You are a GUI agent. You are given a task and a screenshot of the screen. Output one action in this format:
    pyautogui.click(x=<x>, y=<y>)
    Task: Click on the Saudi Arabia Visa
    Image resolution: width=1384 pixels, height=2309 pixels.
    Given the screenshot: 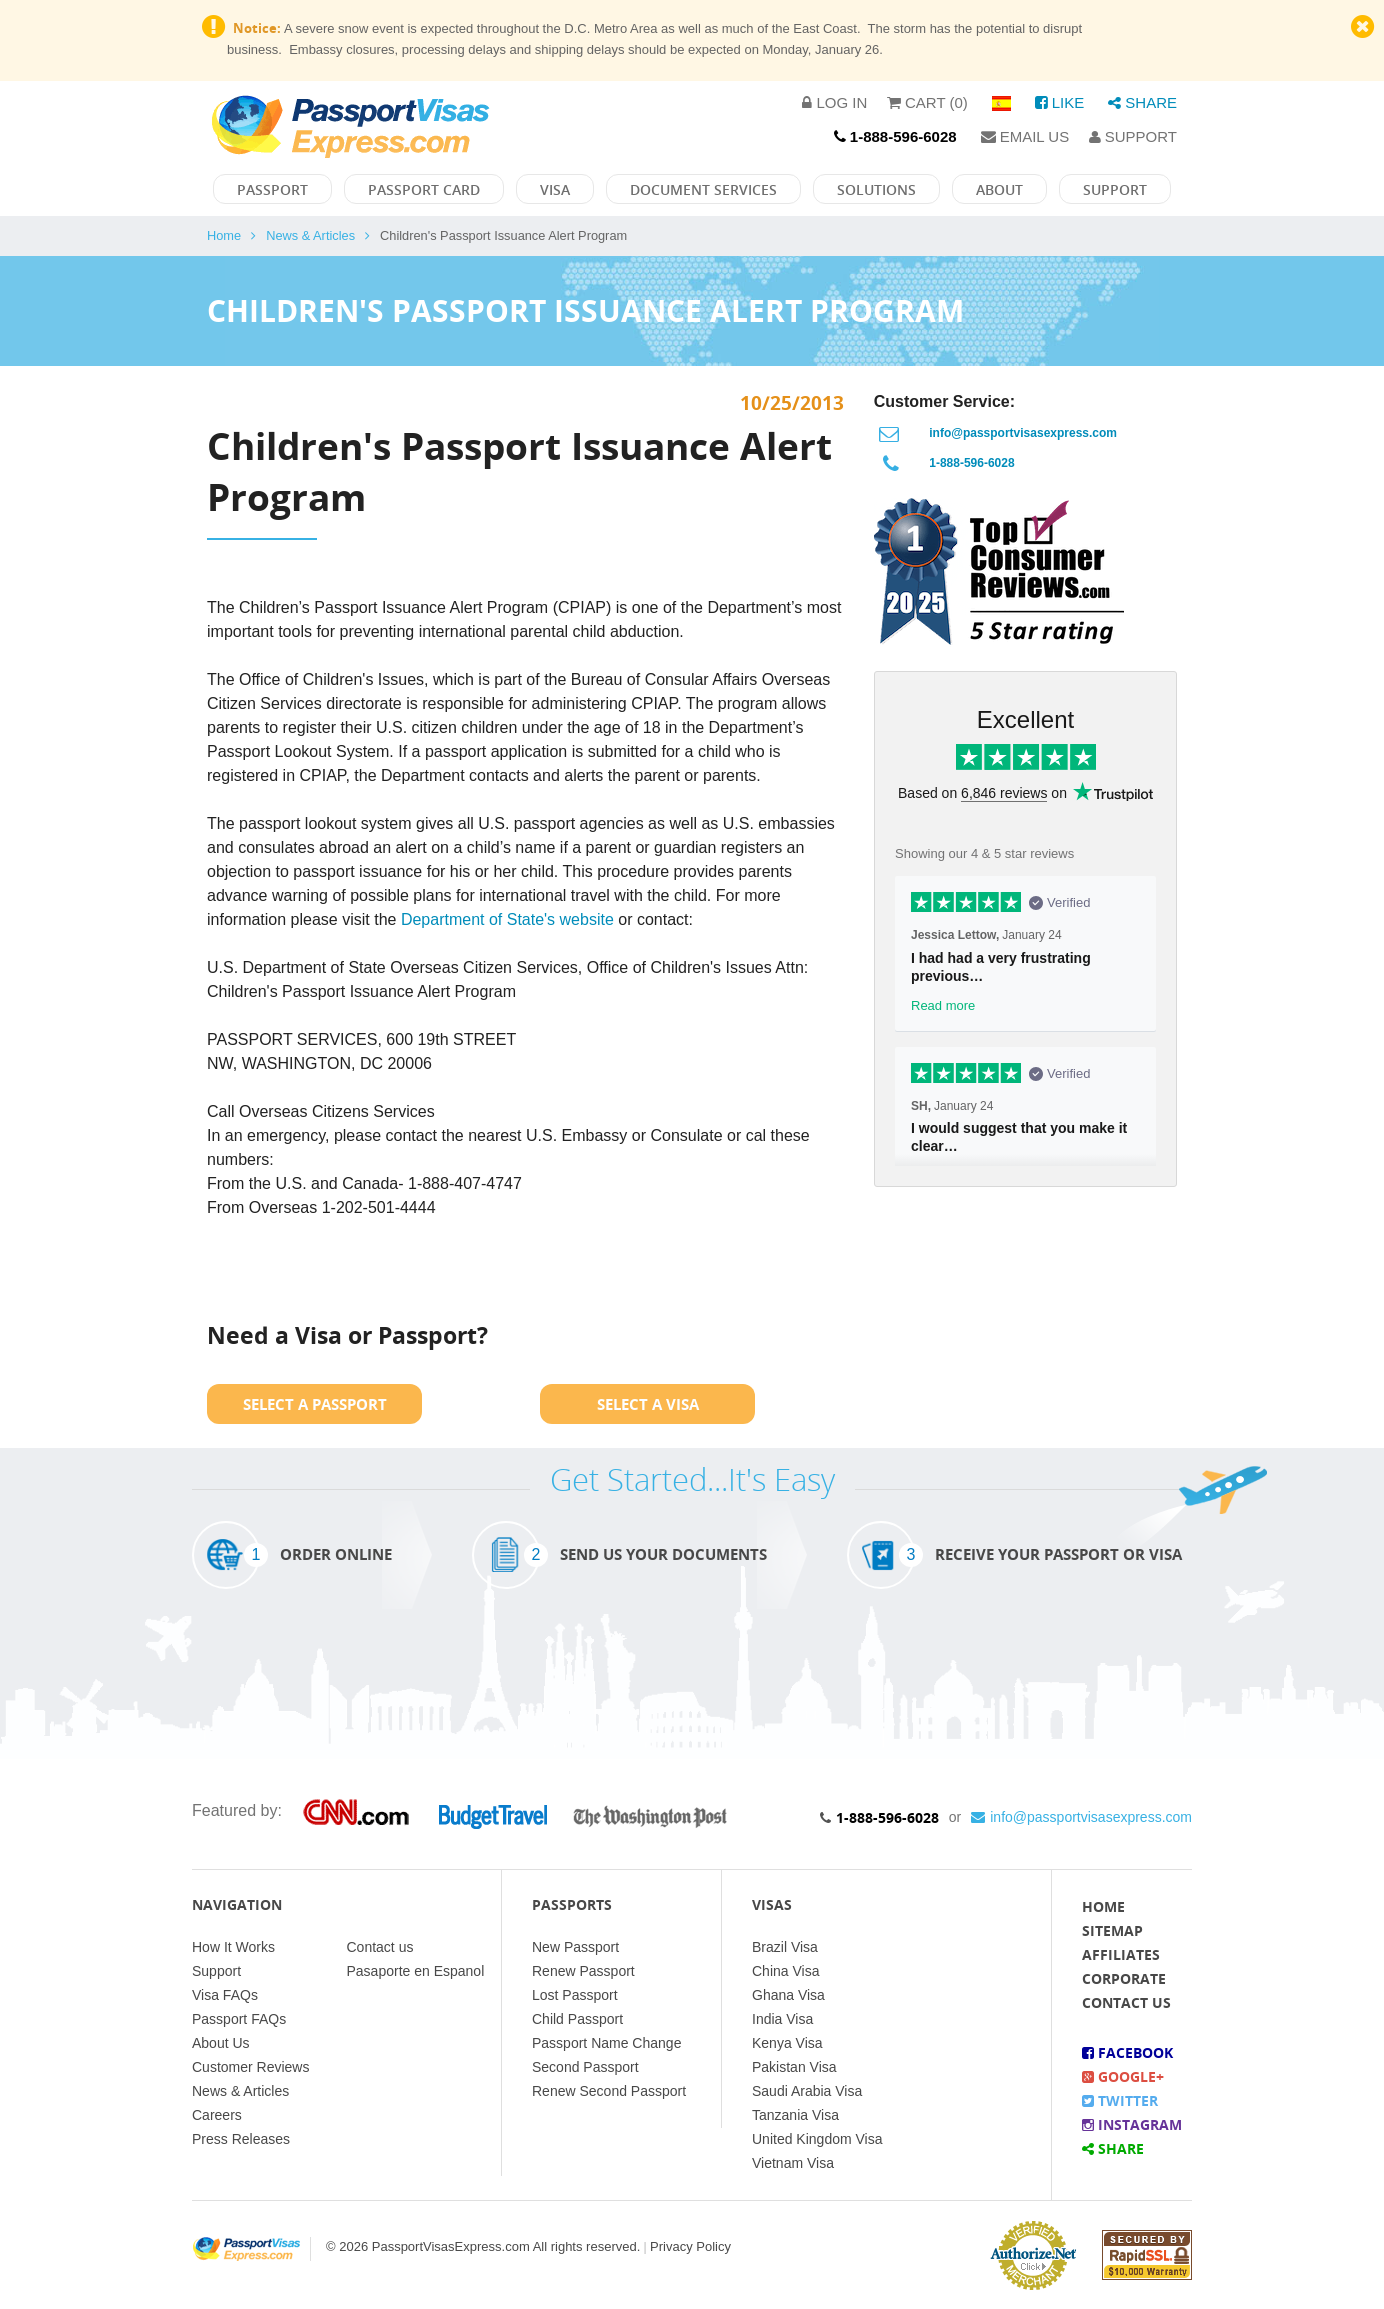 What is the action you would take?
    pyautogui.click(x=807, y=2091)
    